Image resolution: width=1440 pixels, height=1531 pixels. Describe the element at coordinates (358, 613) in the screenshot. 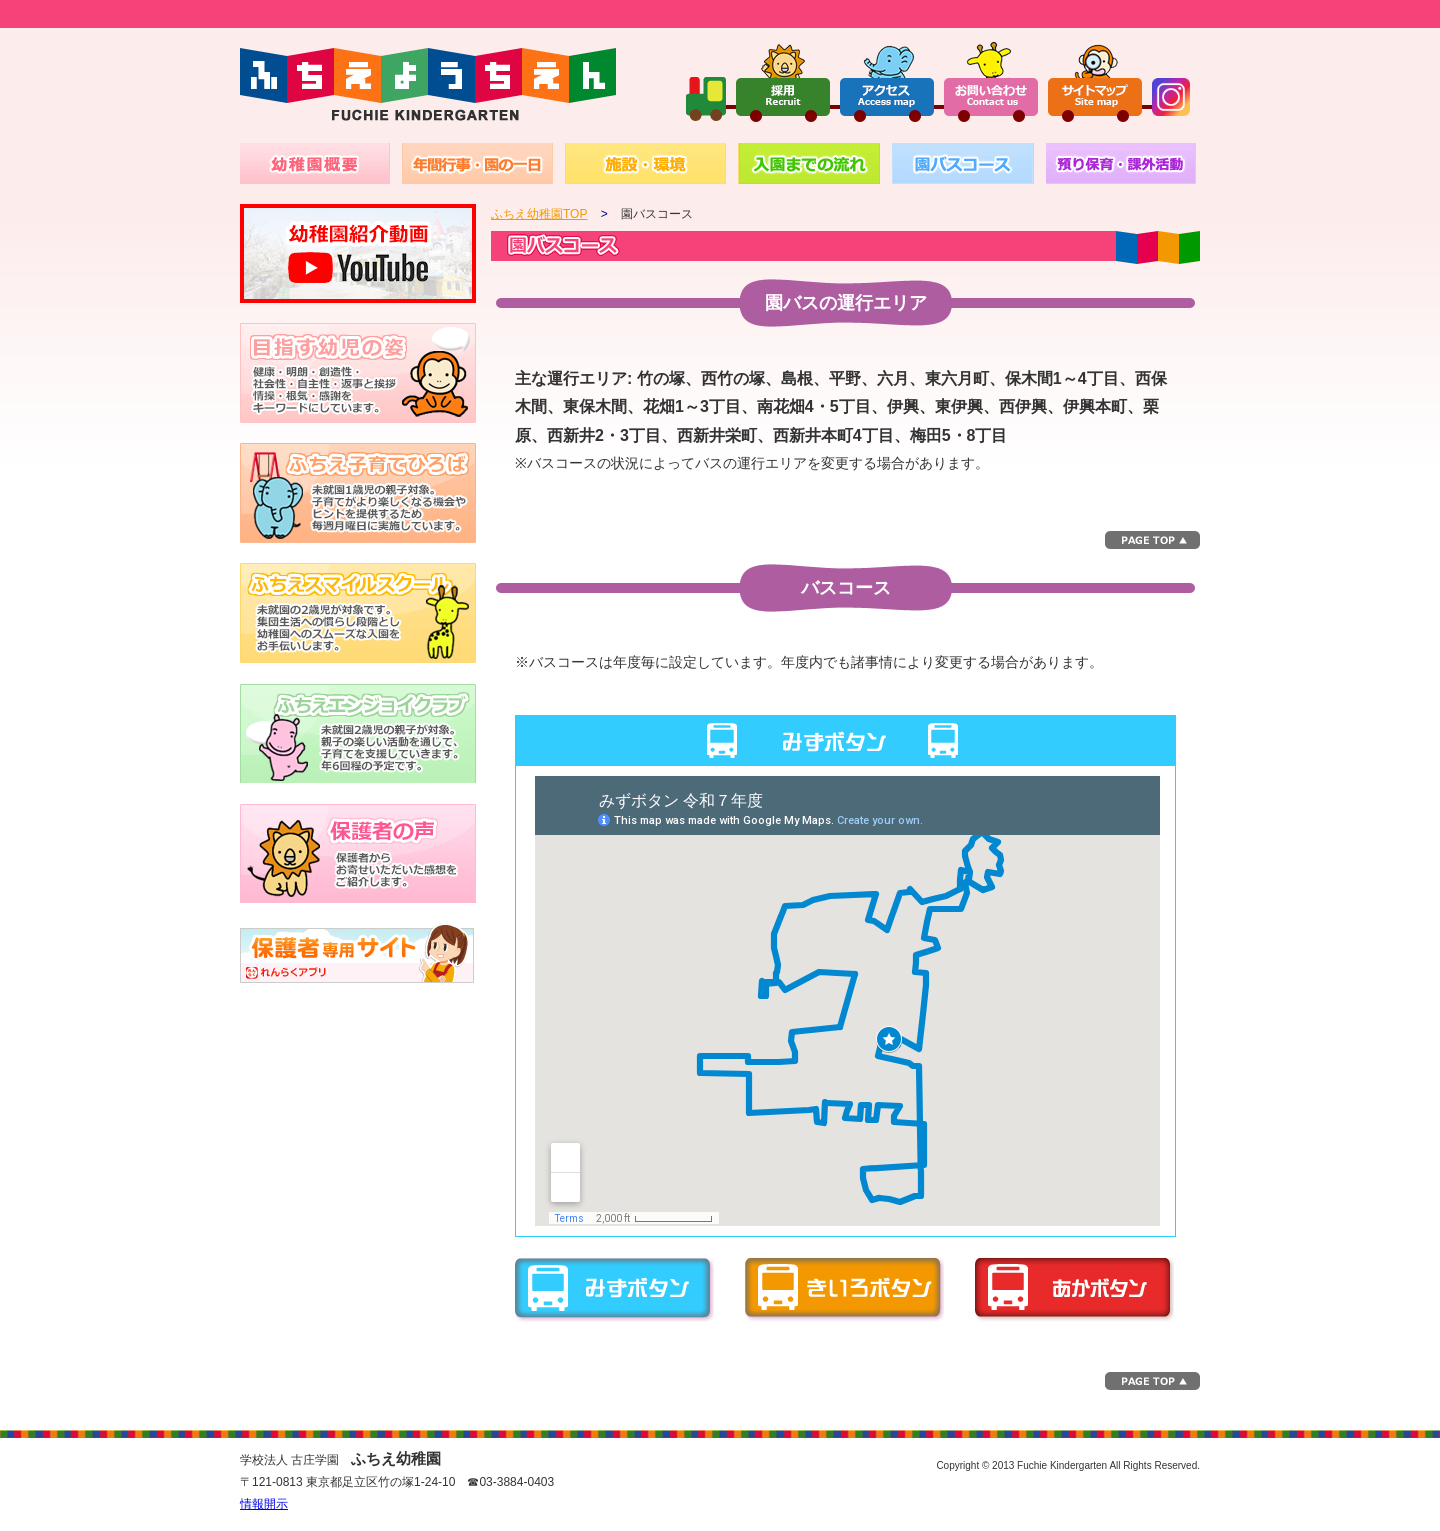

I see `未就園の2歳児が対象です。集団生活への慣らし段階とし幼稚園へのスムーズな入園をお手伝いします。` at that location.